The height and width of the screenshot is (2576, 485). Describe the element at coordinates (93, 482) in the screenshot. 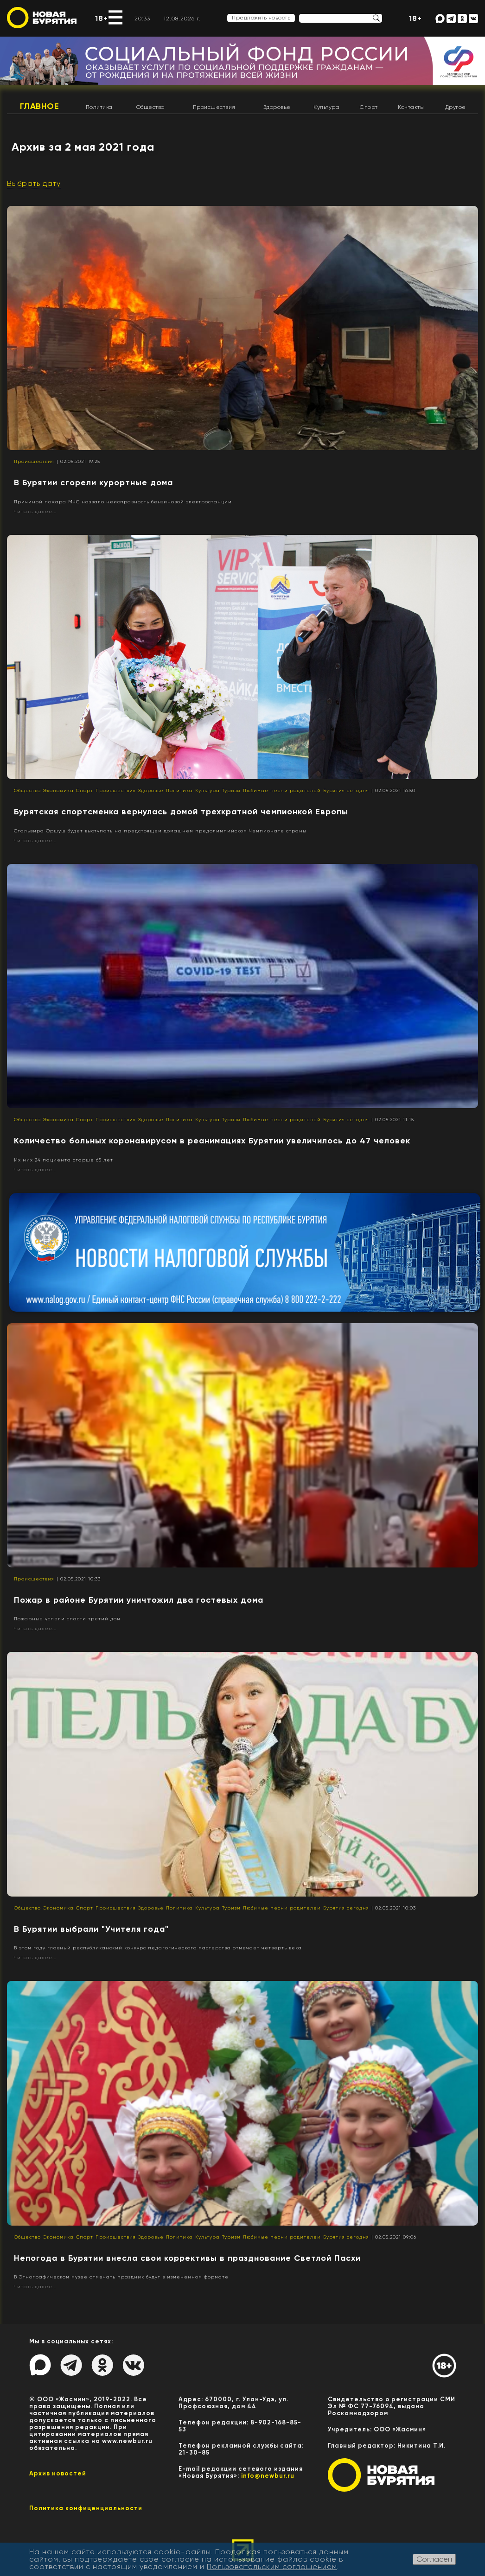

I see `В Бурятии сгорели курортные дома` at that location.